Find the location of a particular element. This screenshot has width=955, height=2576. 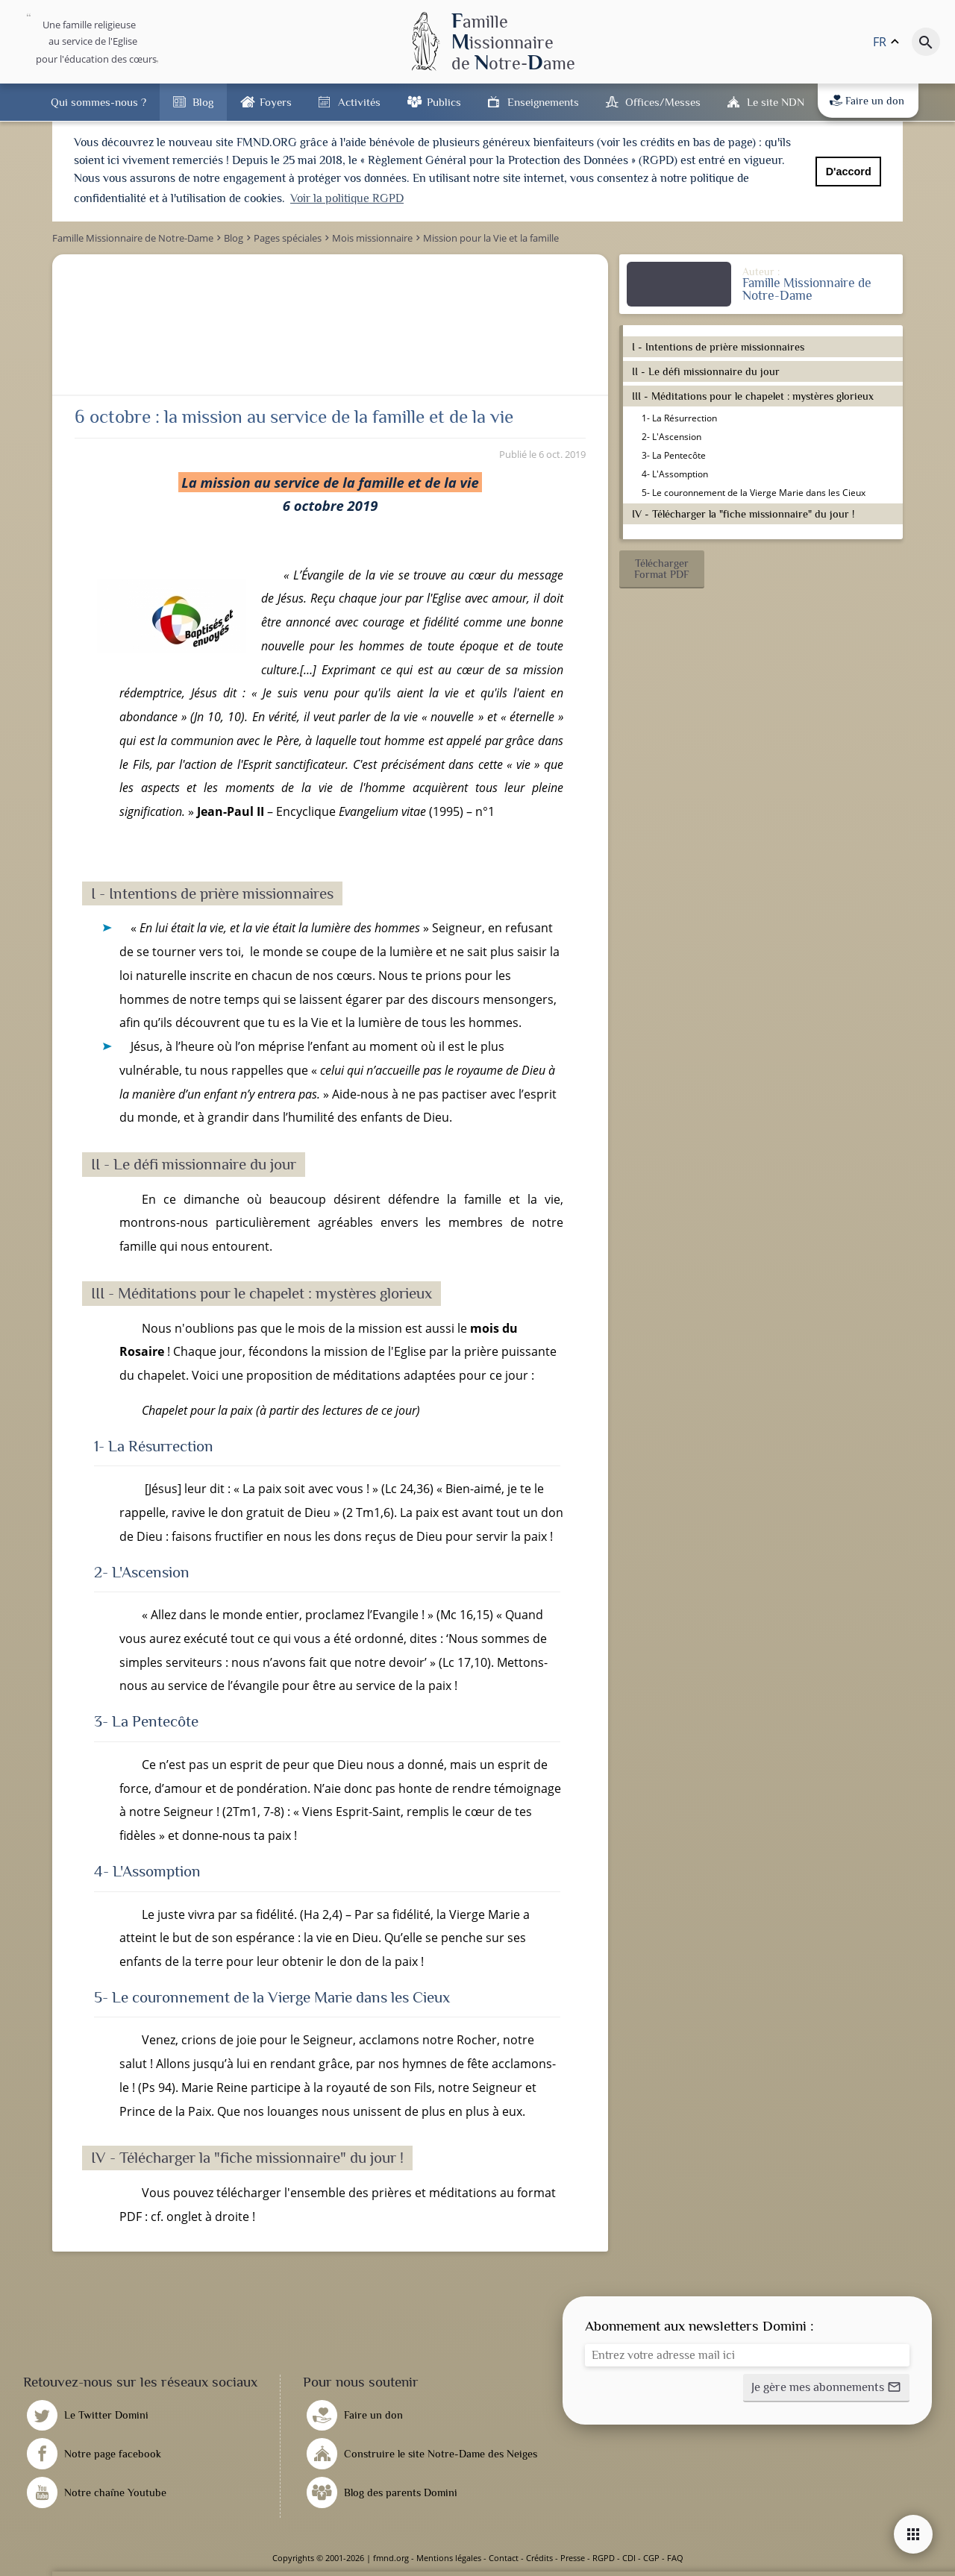

I - Intentions de prière missionnaires is located at coordinates (718, 347).